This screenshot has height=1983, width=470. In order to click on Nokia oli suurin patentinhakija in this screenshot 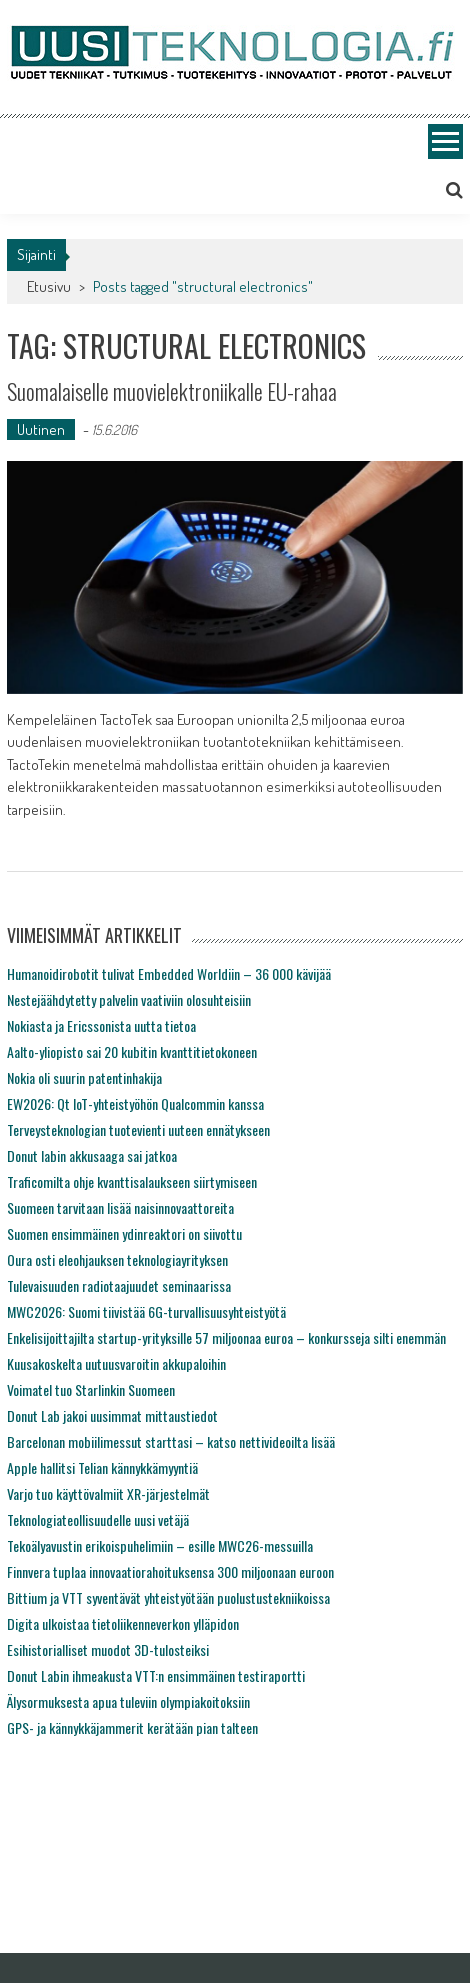, I will do `click(84, 1077)`.